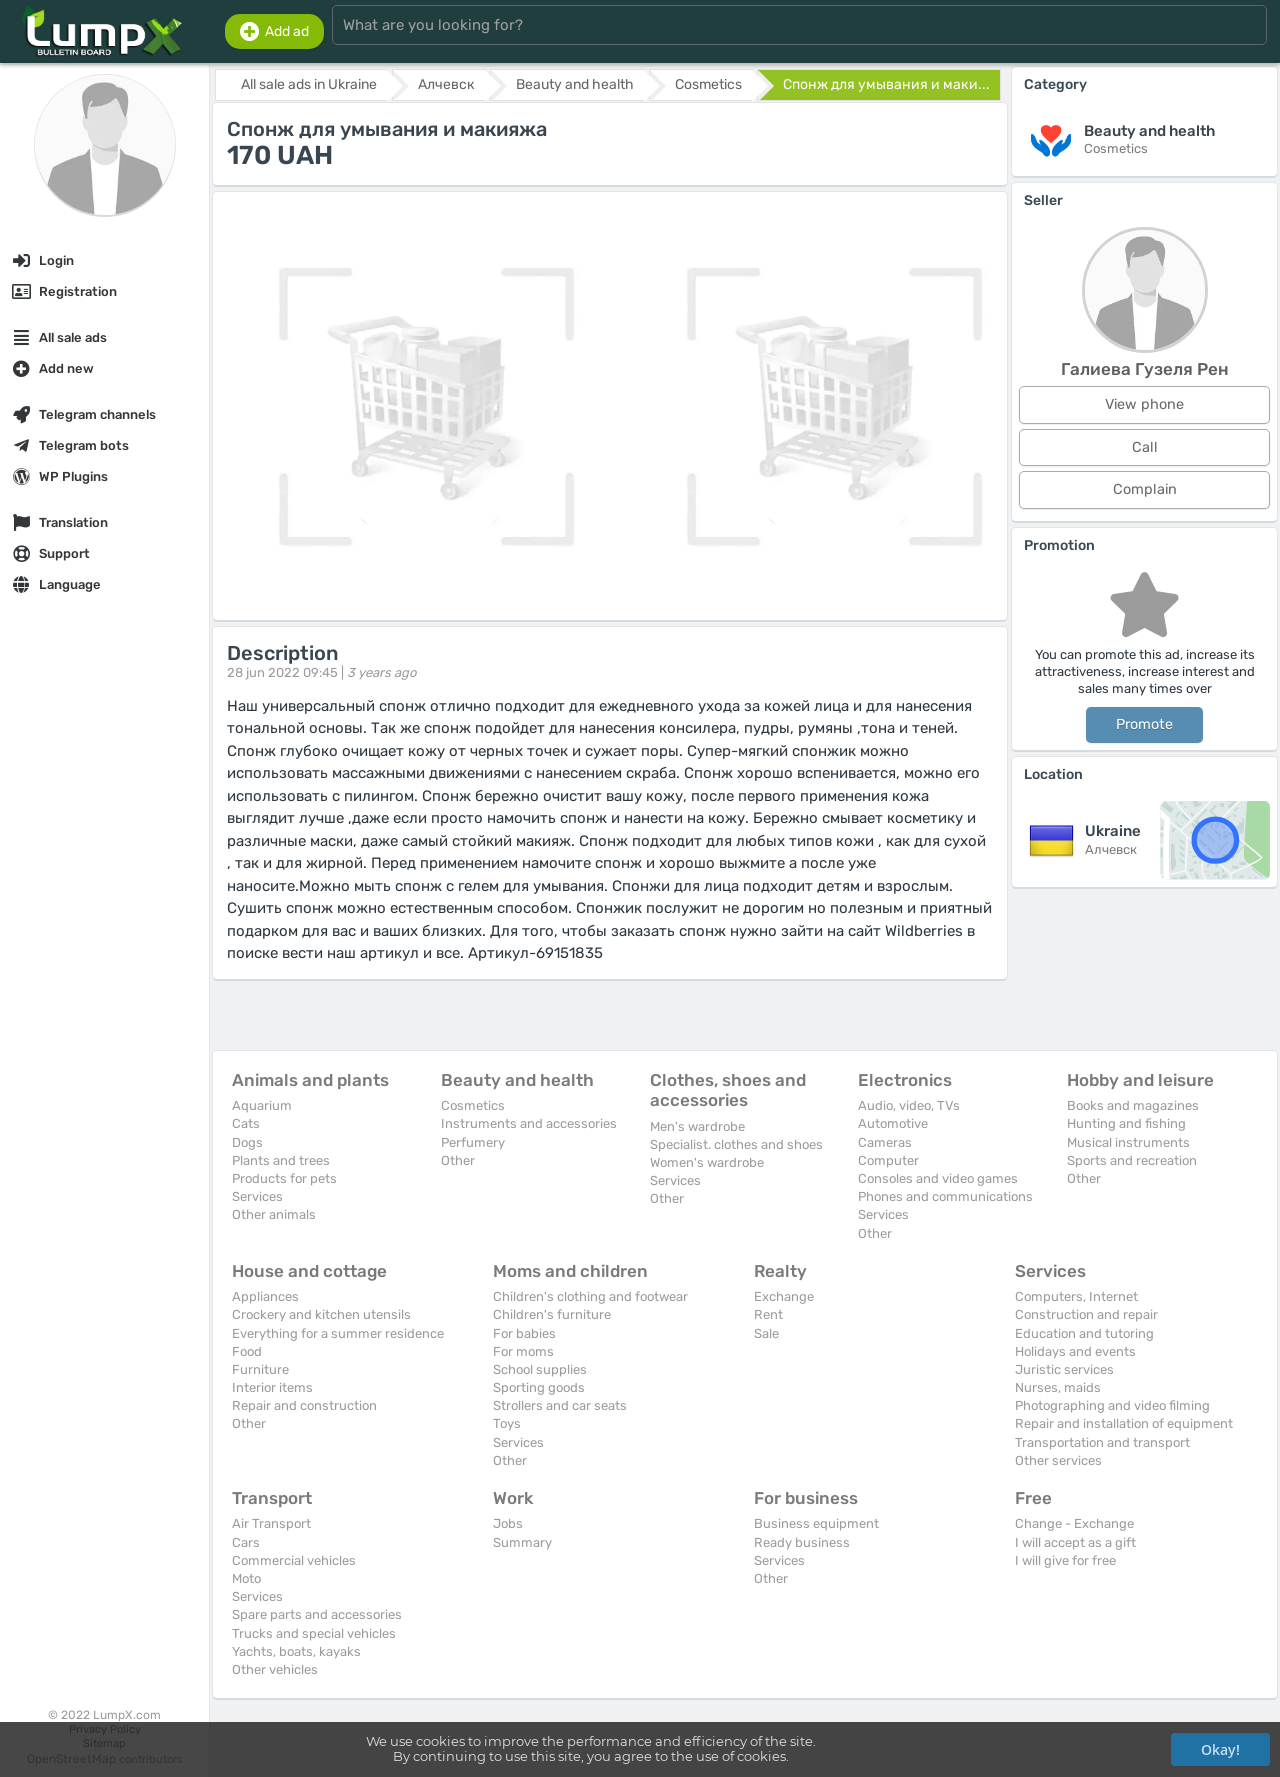 The width and height of the screenshot is (1280, 1777). Describe the element at coordinates (507, 1423) in the screenshot. I see `Toys` at that location.